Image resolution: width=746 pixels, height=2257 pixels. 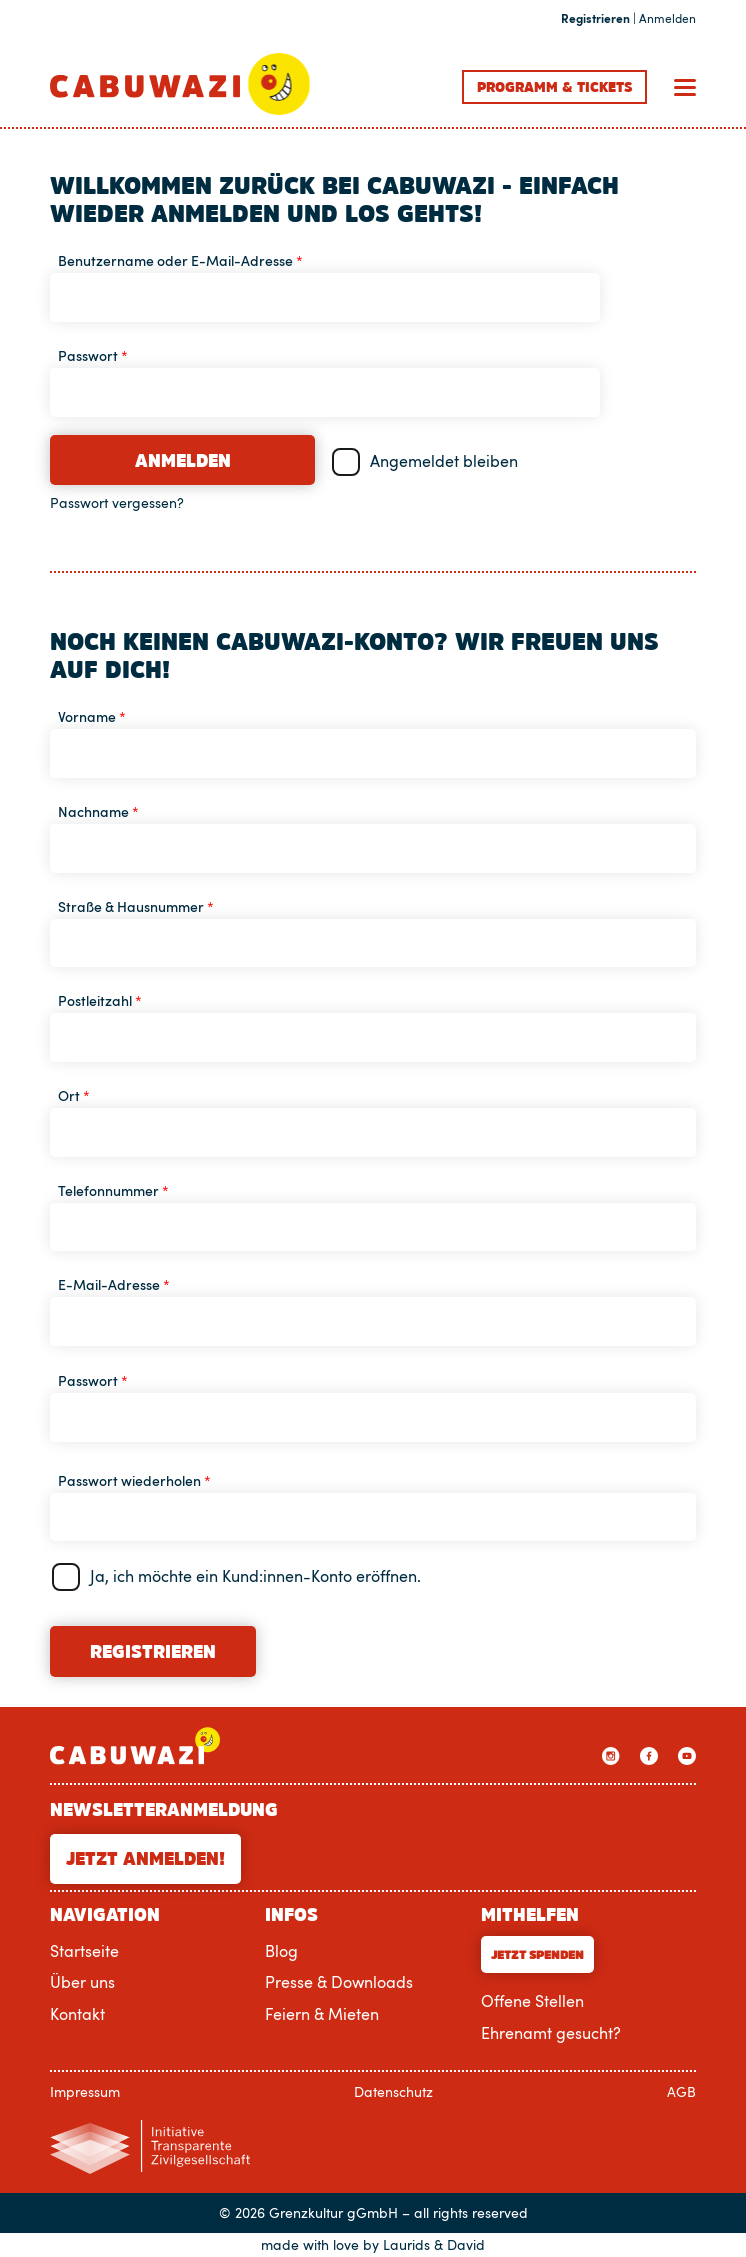 What do you see at coordinates (100, 1000) in the screenshot?
I see `Postleitzahl` at bounding box center [100, 1000].